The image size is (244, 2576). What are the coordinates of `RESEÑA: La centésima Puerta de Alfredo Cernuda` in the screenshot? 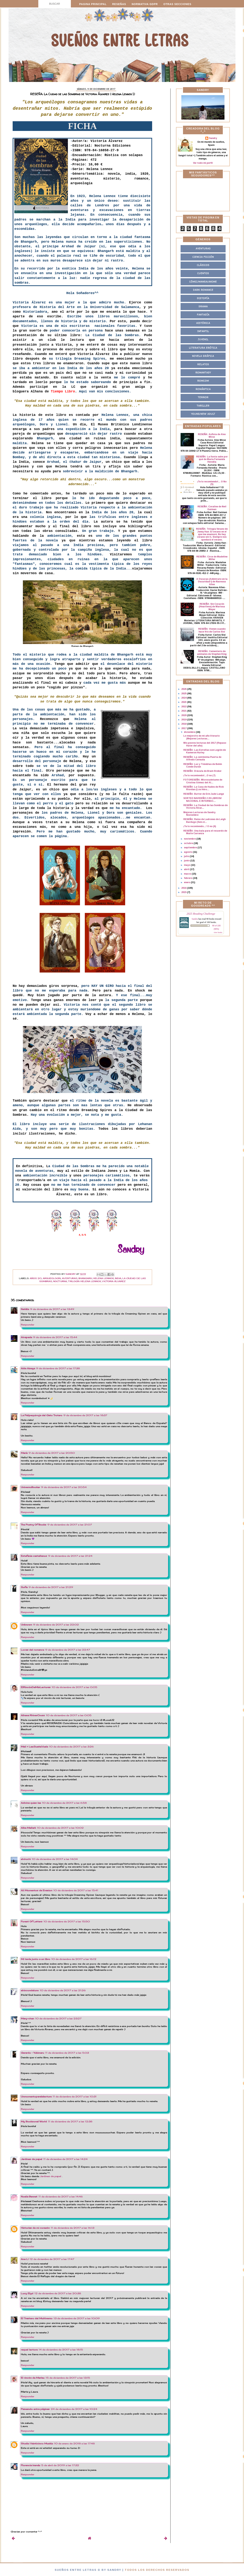 It's located at (202, 758).